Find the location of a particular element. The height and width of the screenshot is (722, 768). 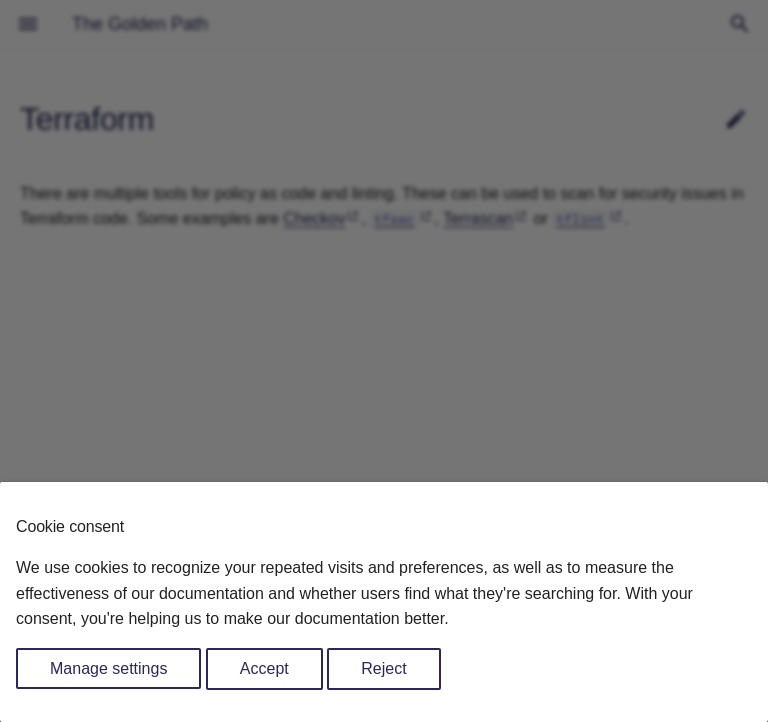

Manage settings is located at coordinates (108, 668).